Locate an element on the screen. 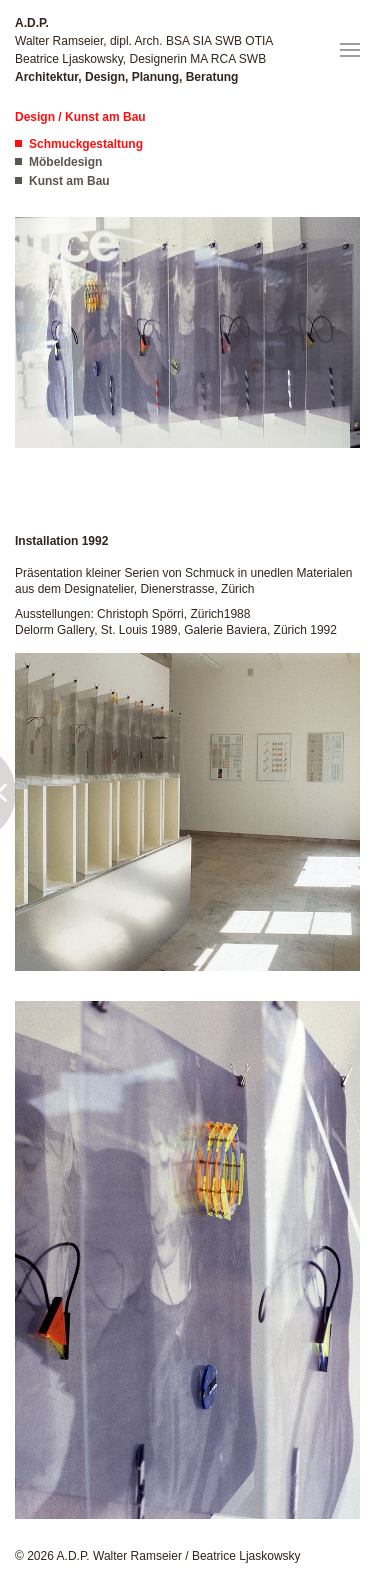 This screenshot has width=375, height=1584. Kunst am Bau is located at coordinates (69, 181).